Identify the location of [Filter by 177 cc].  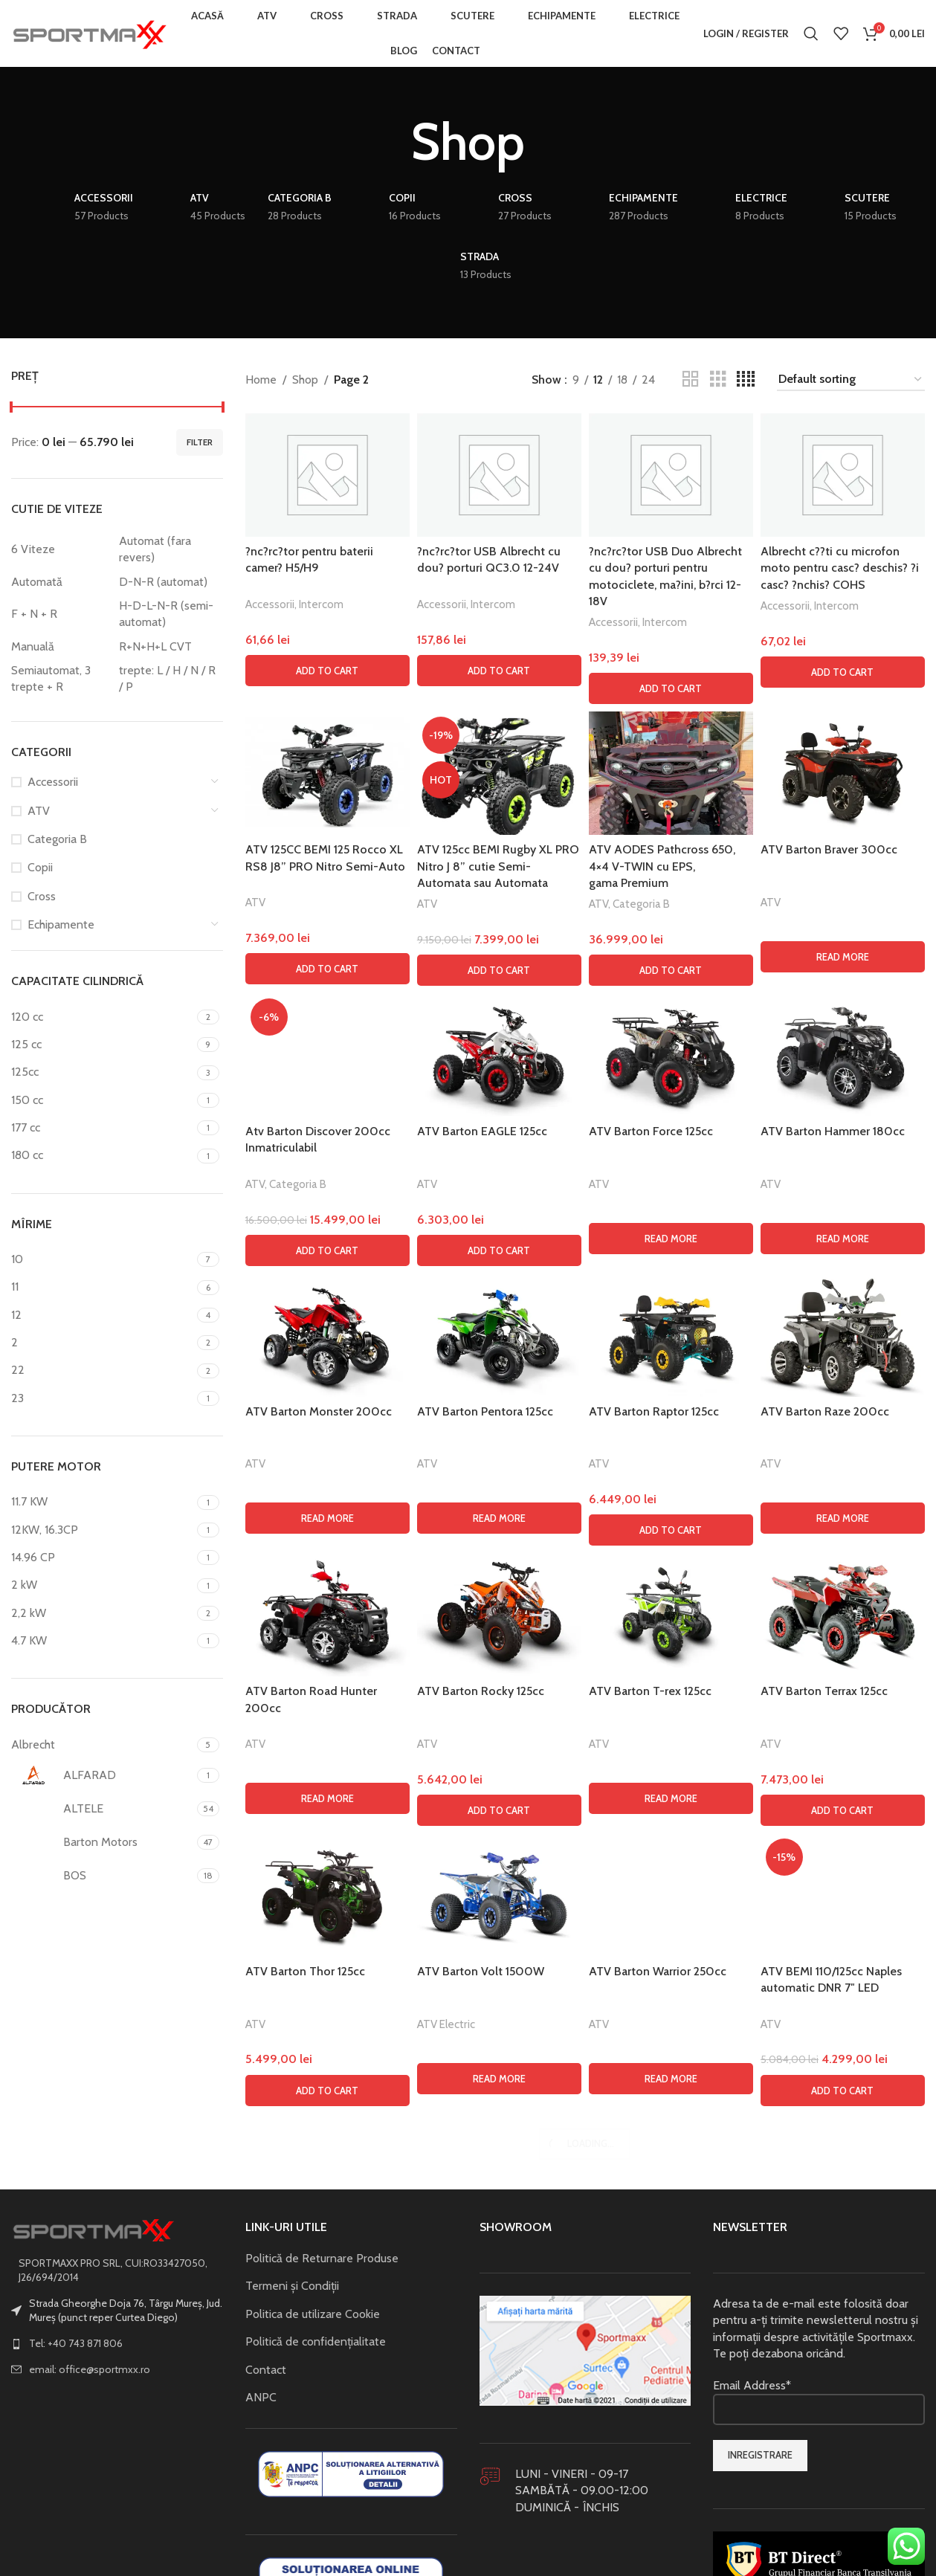
(102, 1128).